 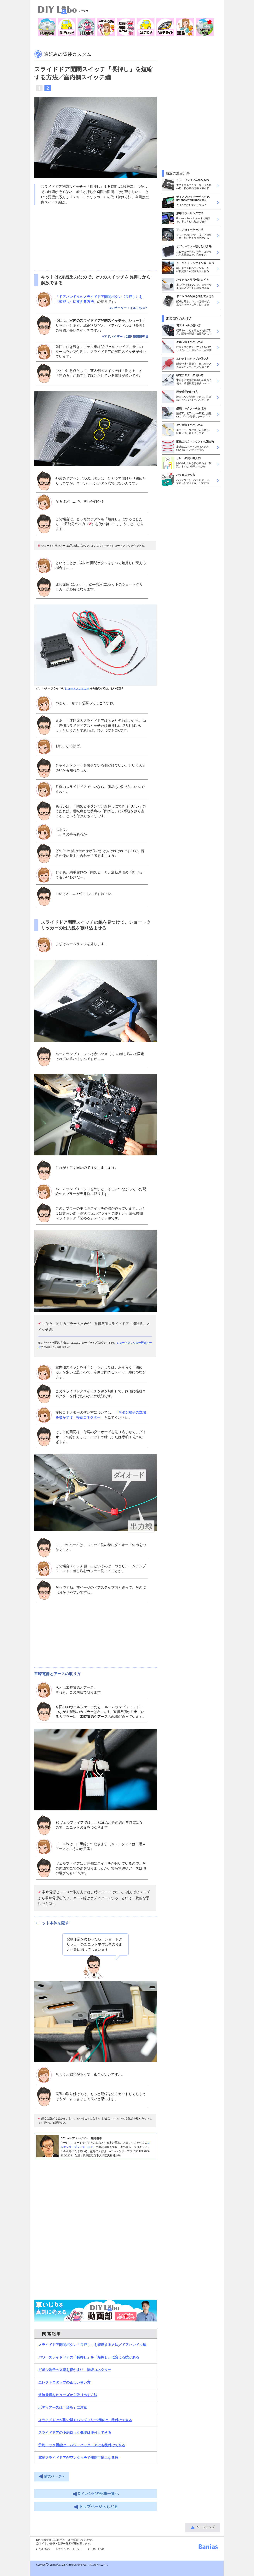 What do you see at coordinates (43, 2549) in the screenshot?
I see `ご利用規約` at bounding box center [43, 2549].